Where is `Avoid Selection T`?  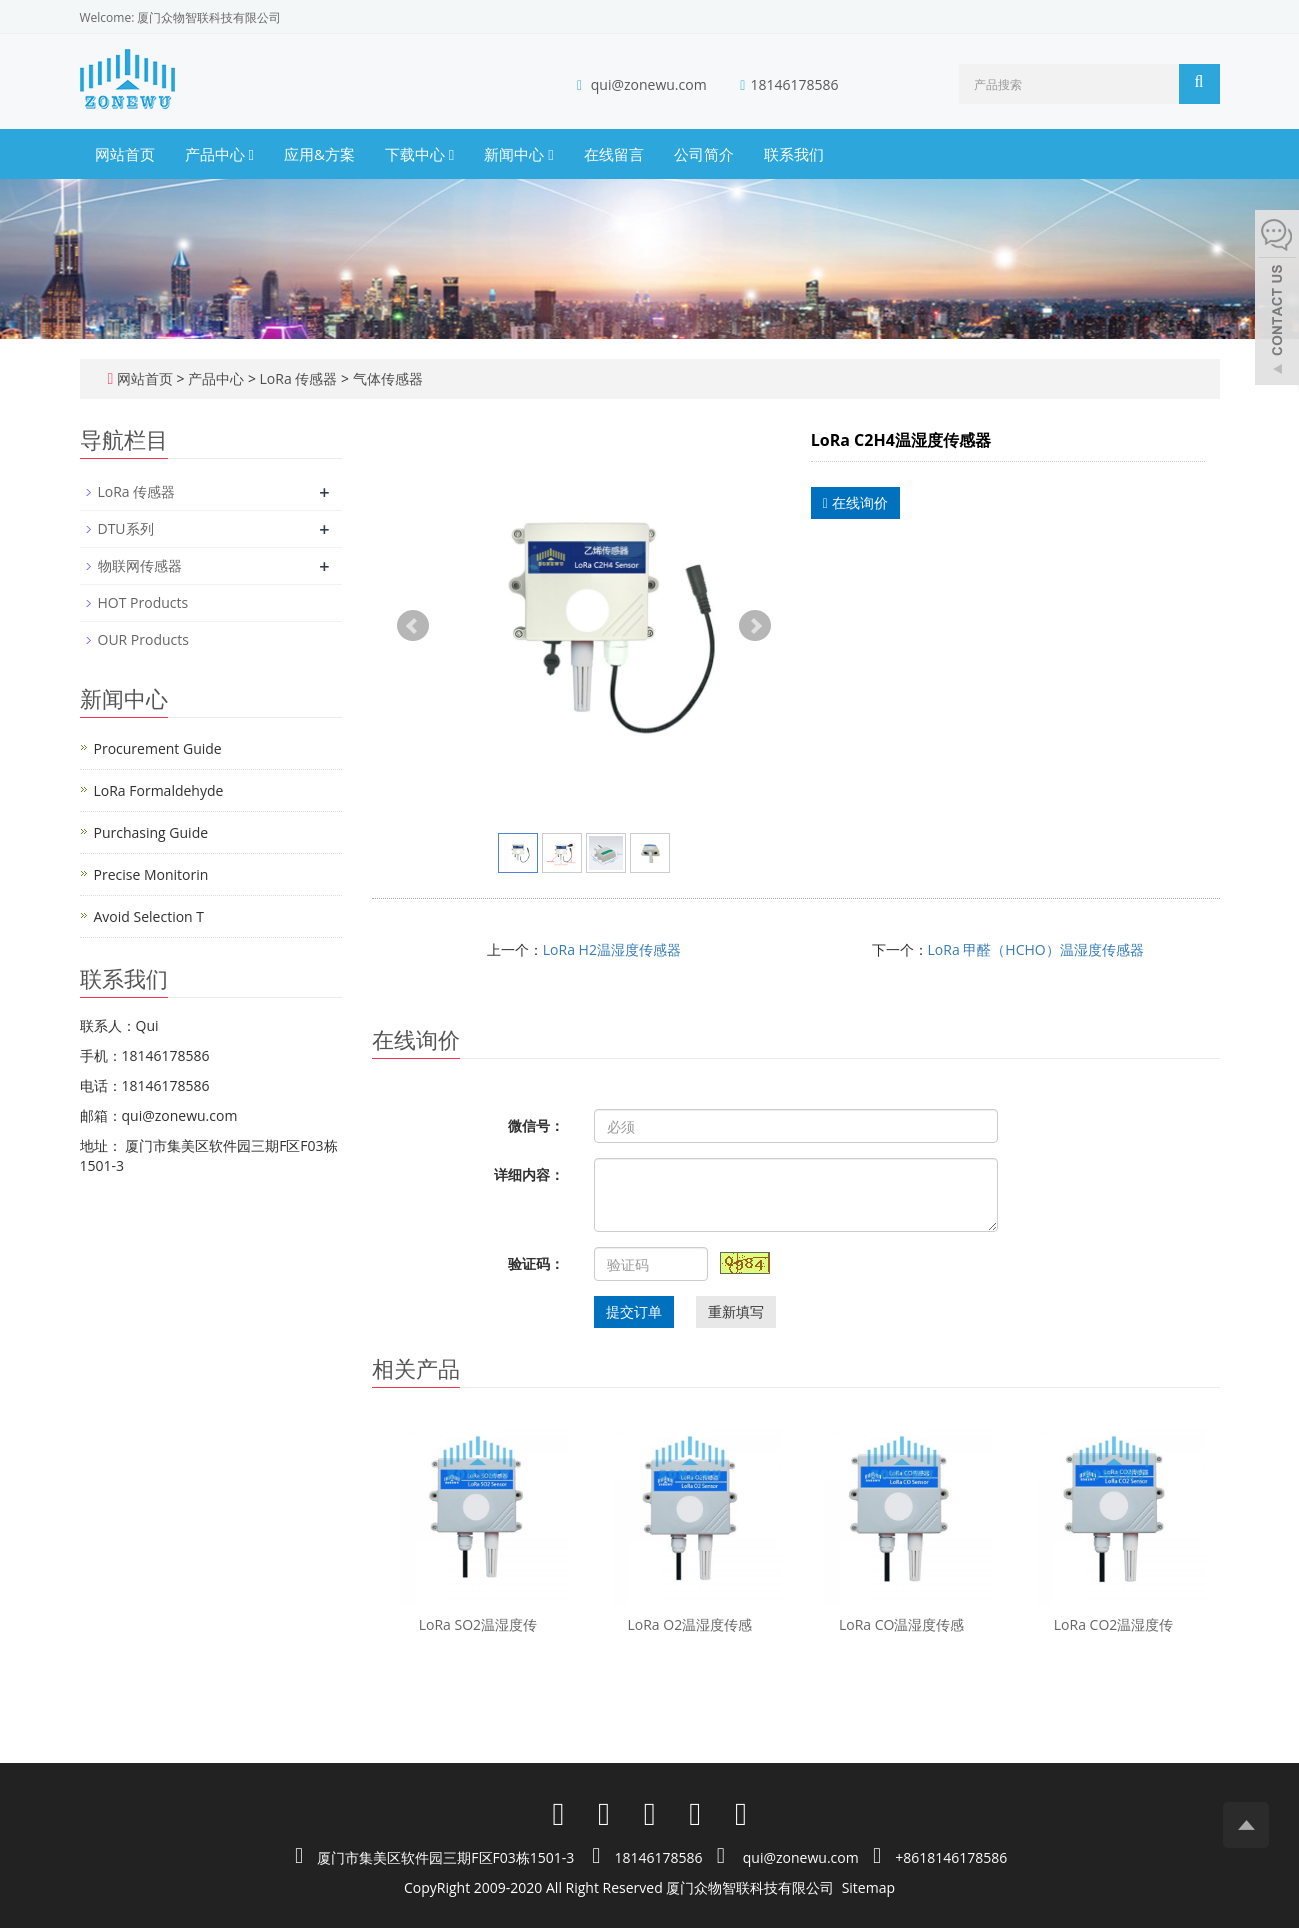
Avoid Selection T is located at coordinates (149, 916).